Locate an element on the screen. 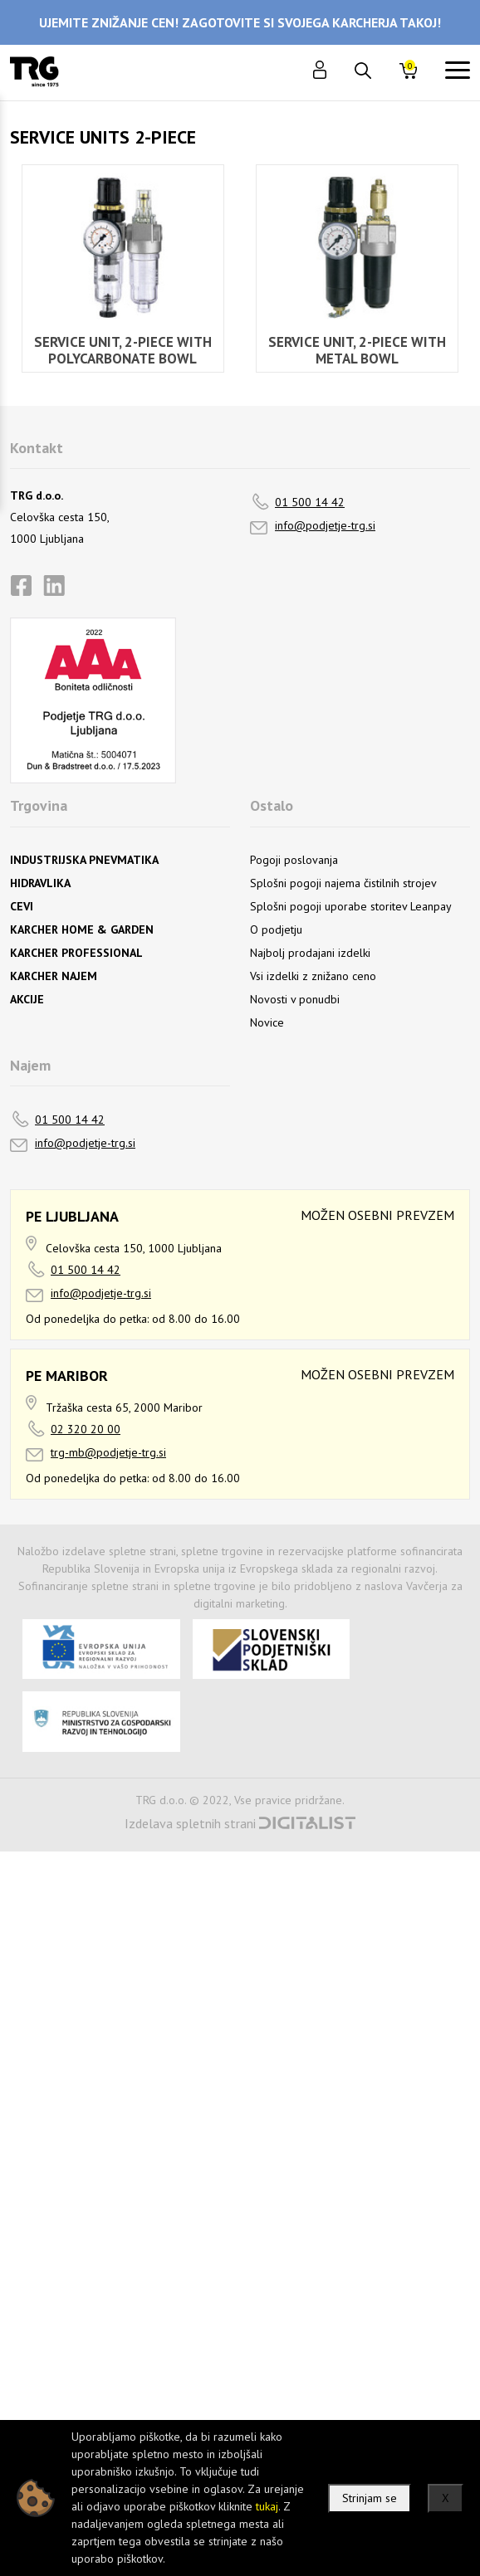  Novice is located at coordinates (267, 1022).